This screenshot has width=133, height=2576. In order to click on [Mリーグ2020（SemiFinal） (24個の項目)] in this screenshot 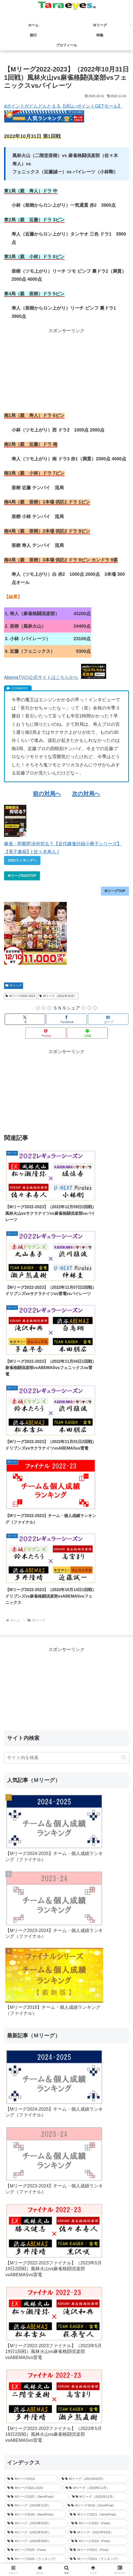, I will do `click(35, 2239)`.